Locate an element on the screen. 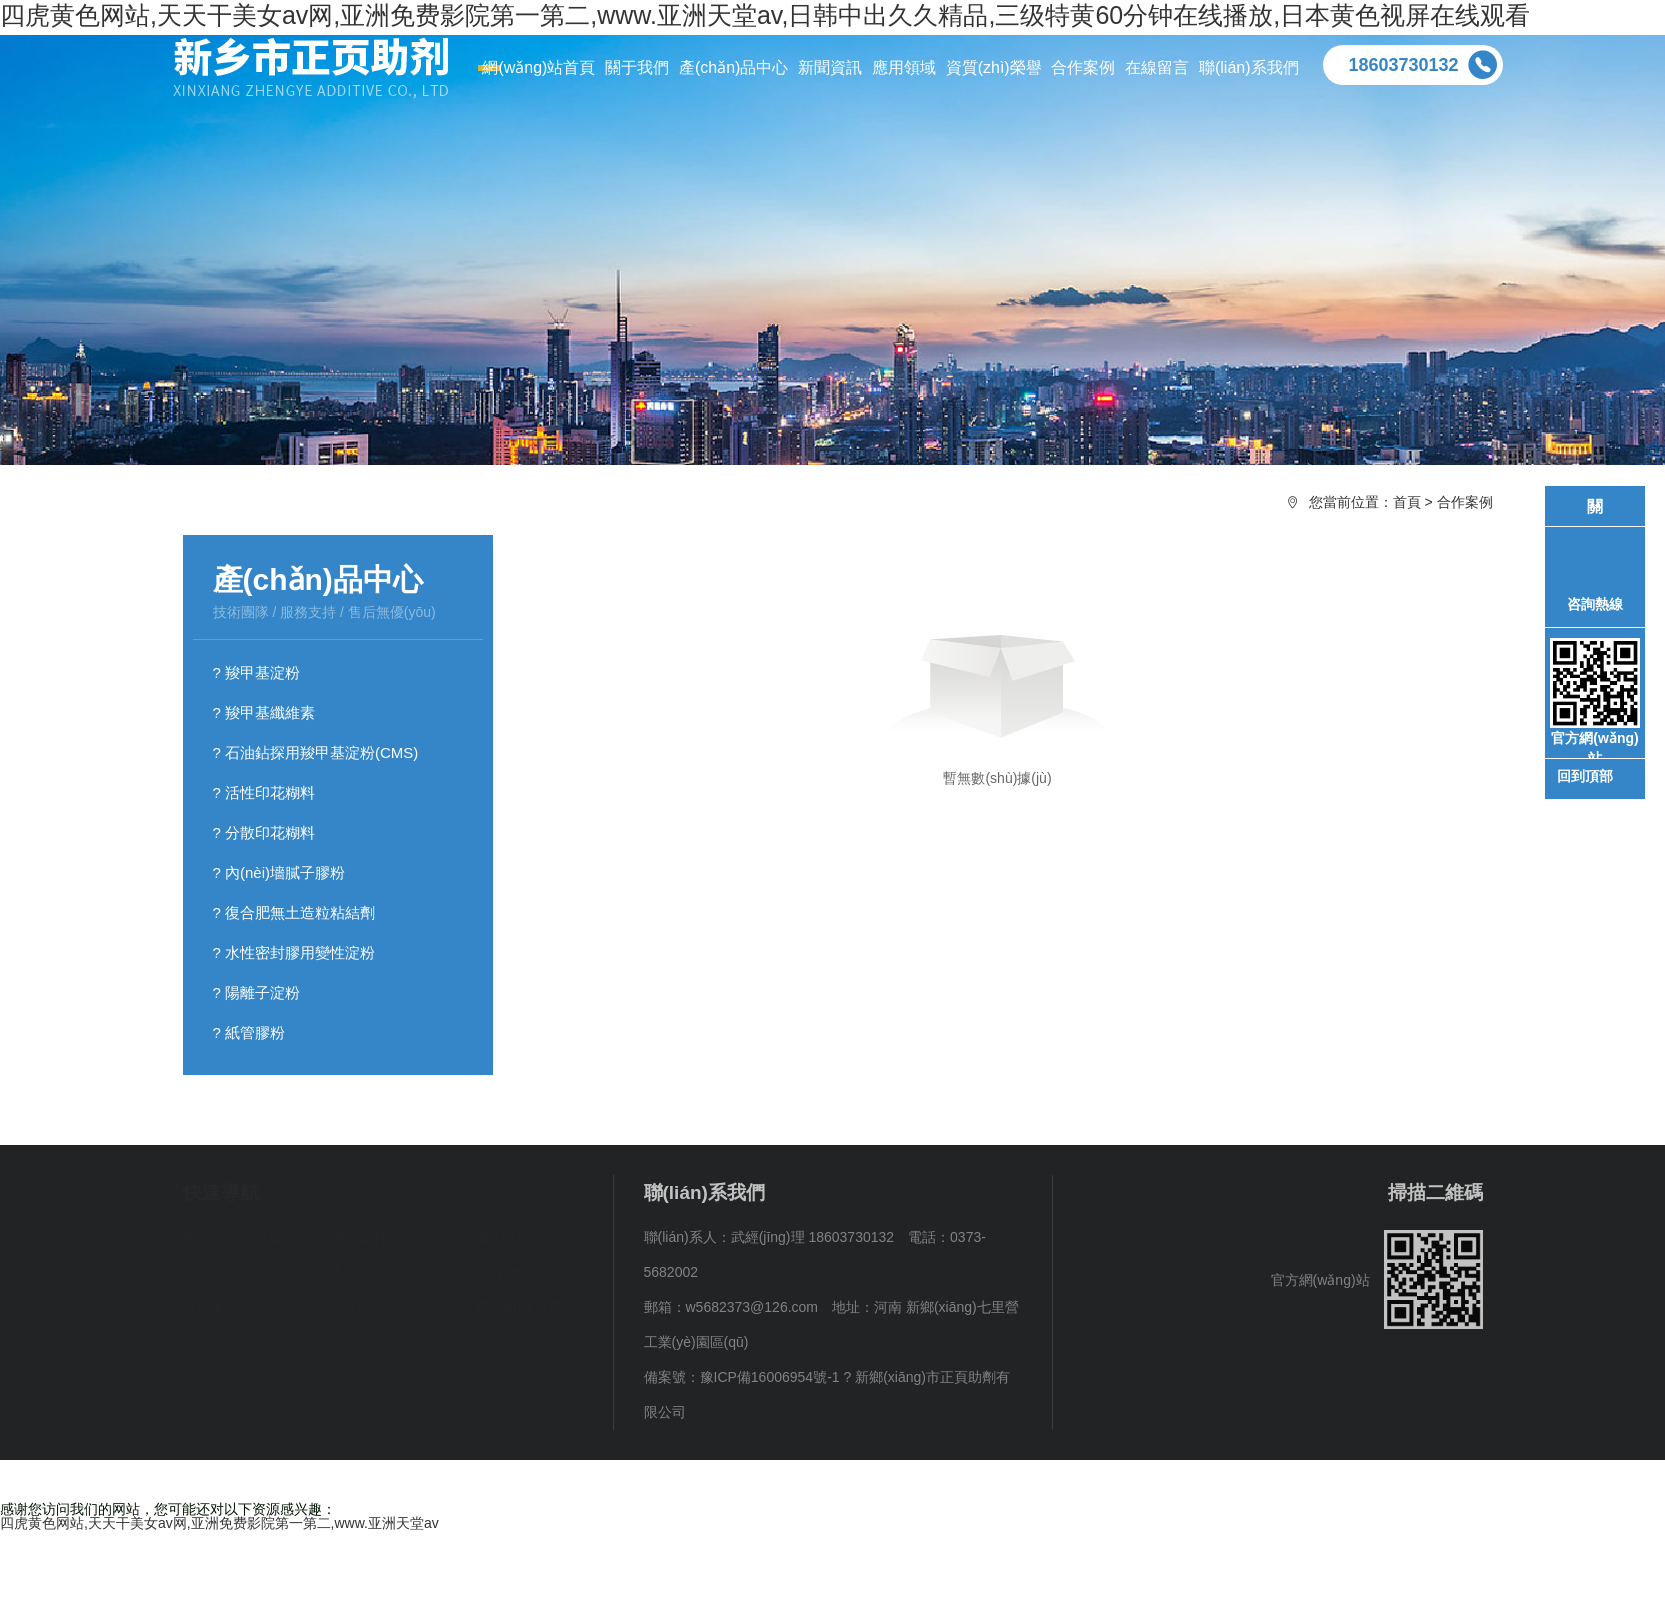  在線留言 is located at coordinates (357, 1307).